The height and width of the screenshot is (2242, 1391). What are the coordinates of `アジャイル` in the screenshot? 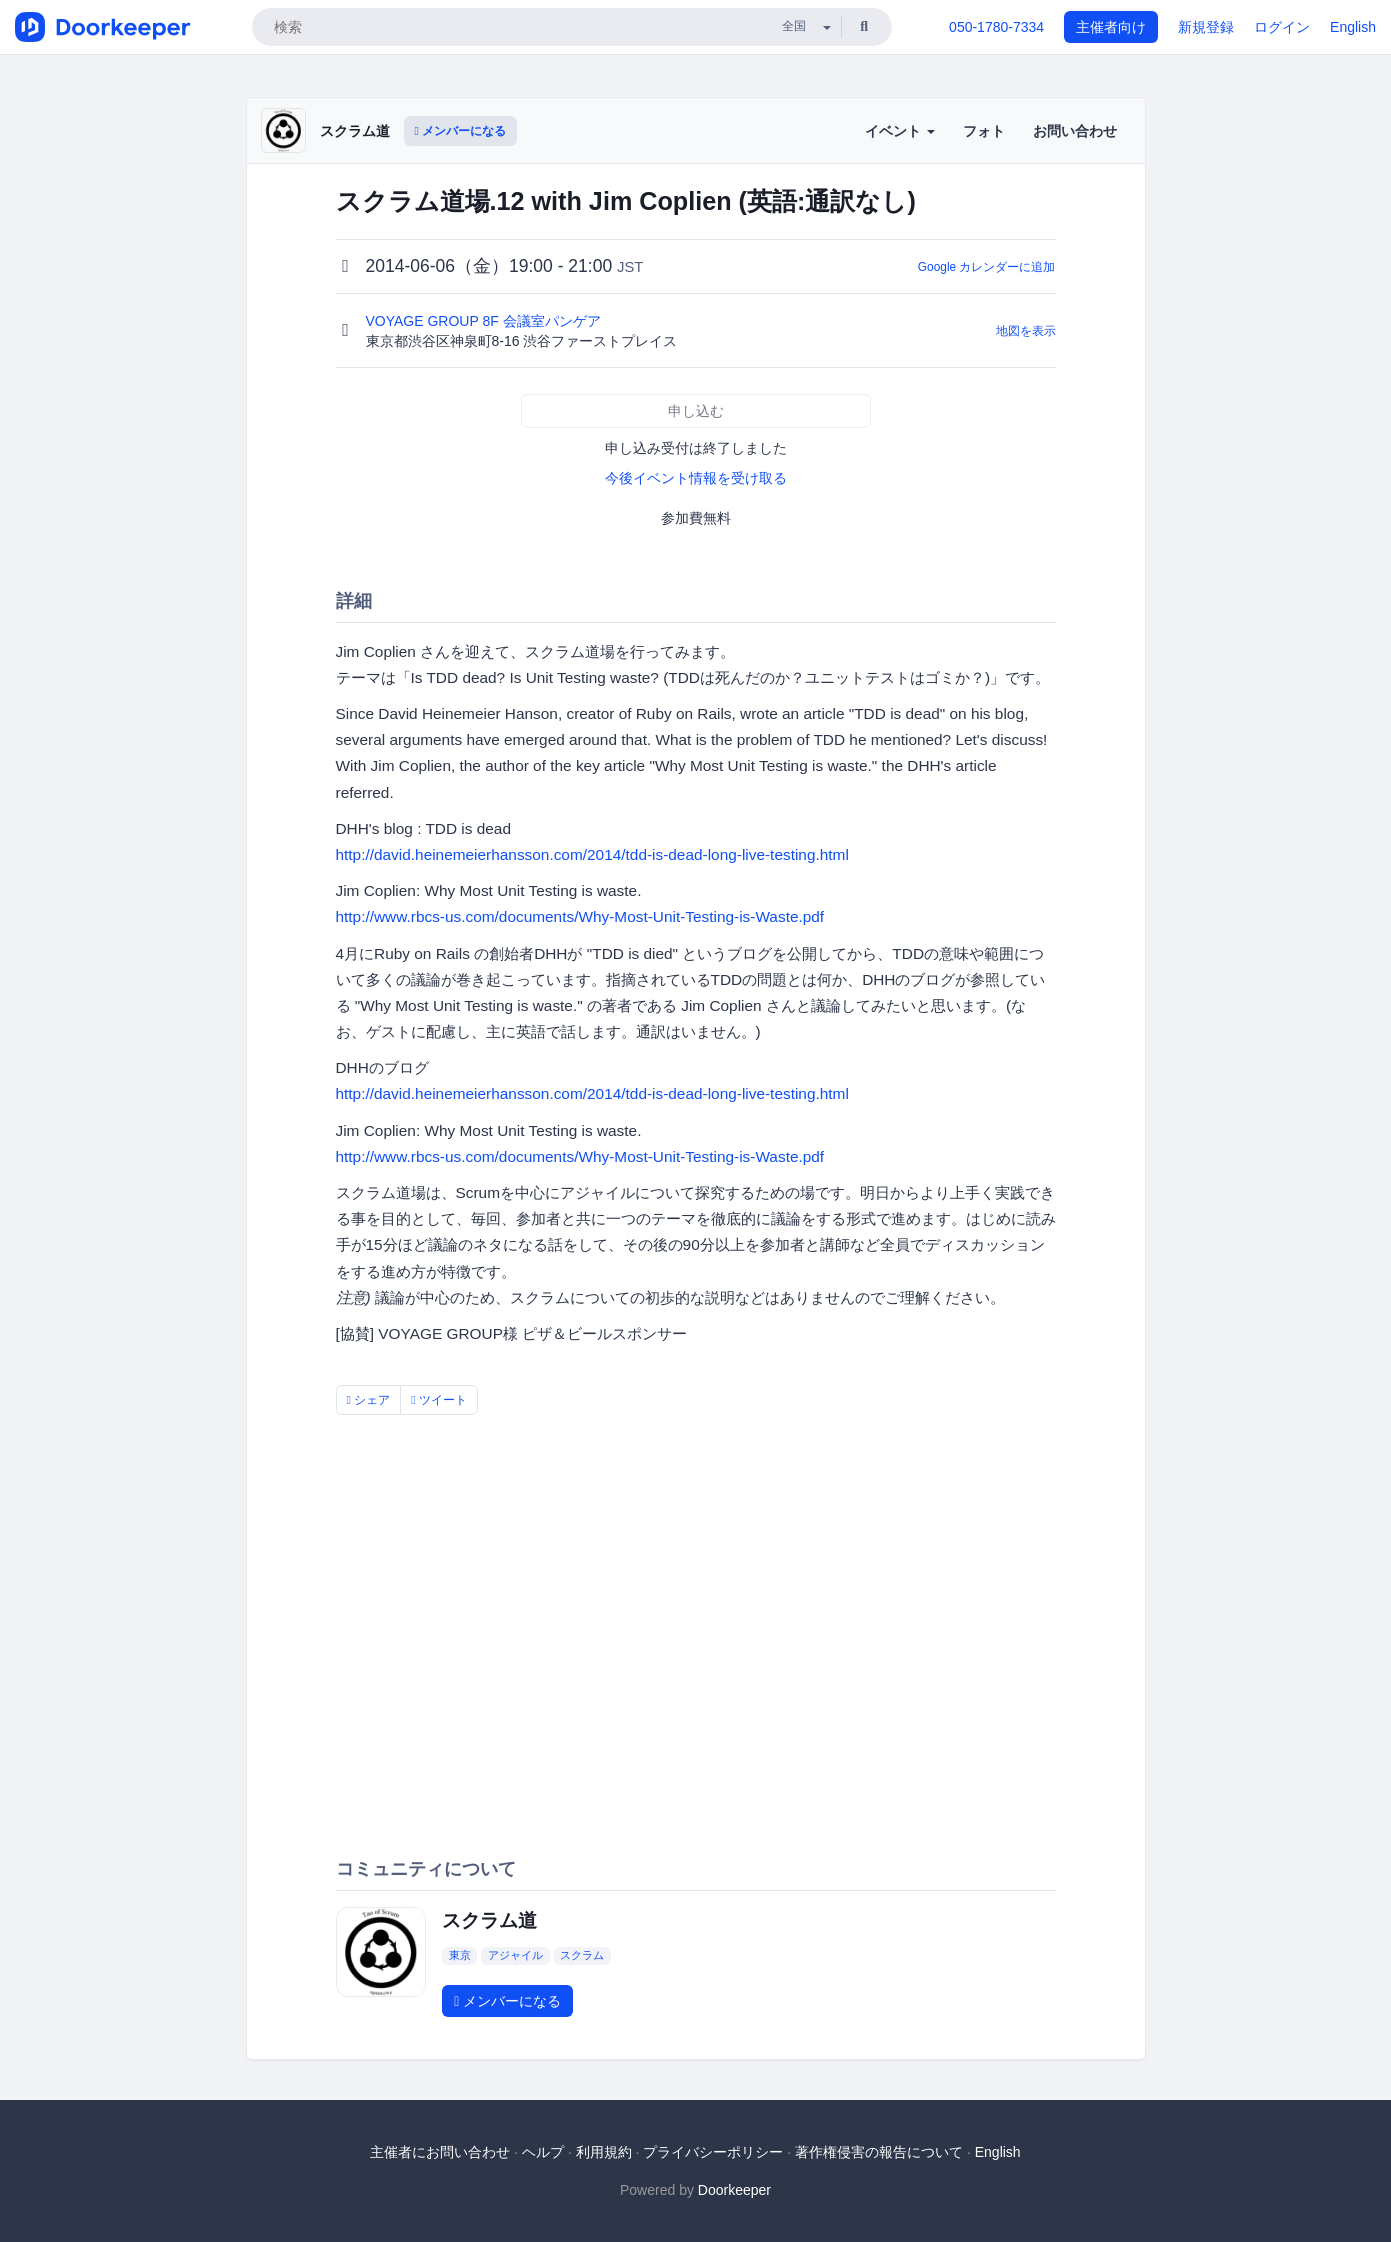 It's located at (515, 1955).